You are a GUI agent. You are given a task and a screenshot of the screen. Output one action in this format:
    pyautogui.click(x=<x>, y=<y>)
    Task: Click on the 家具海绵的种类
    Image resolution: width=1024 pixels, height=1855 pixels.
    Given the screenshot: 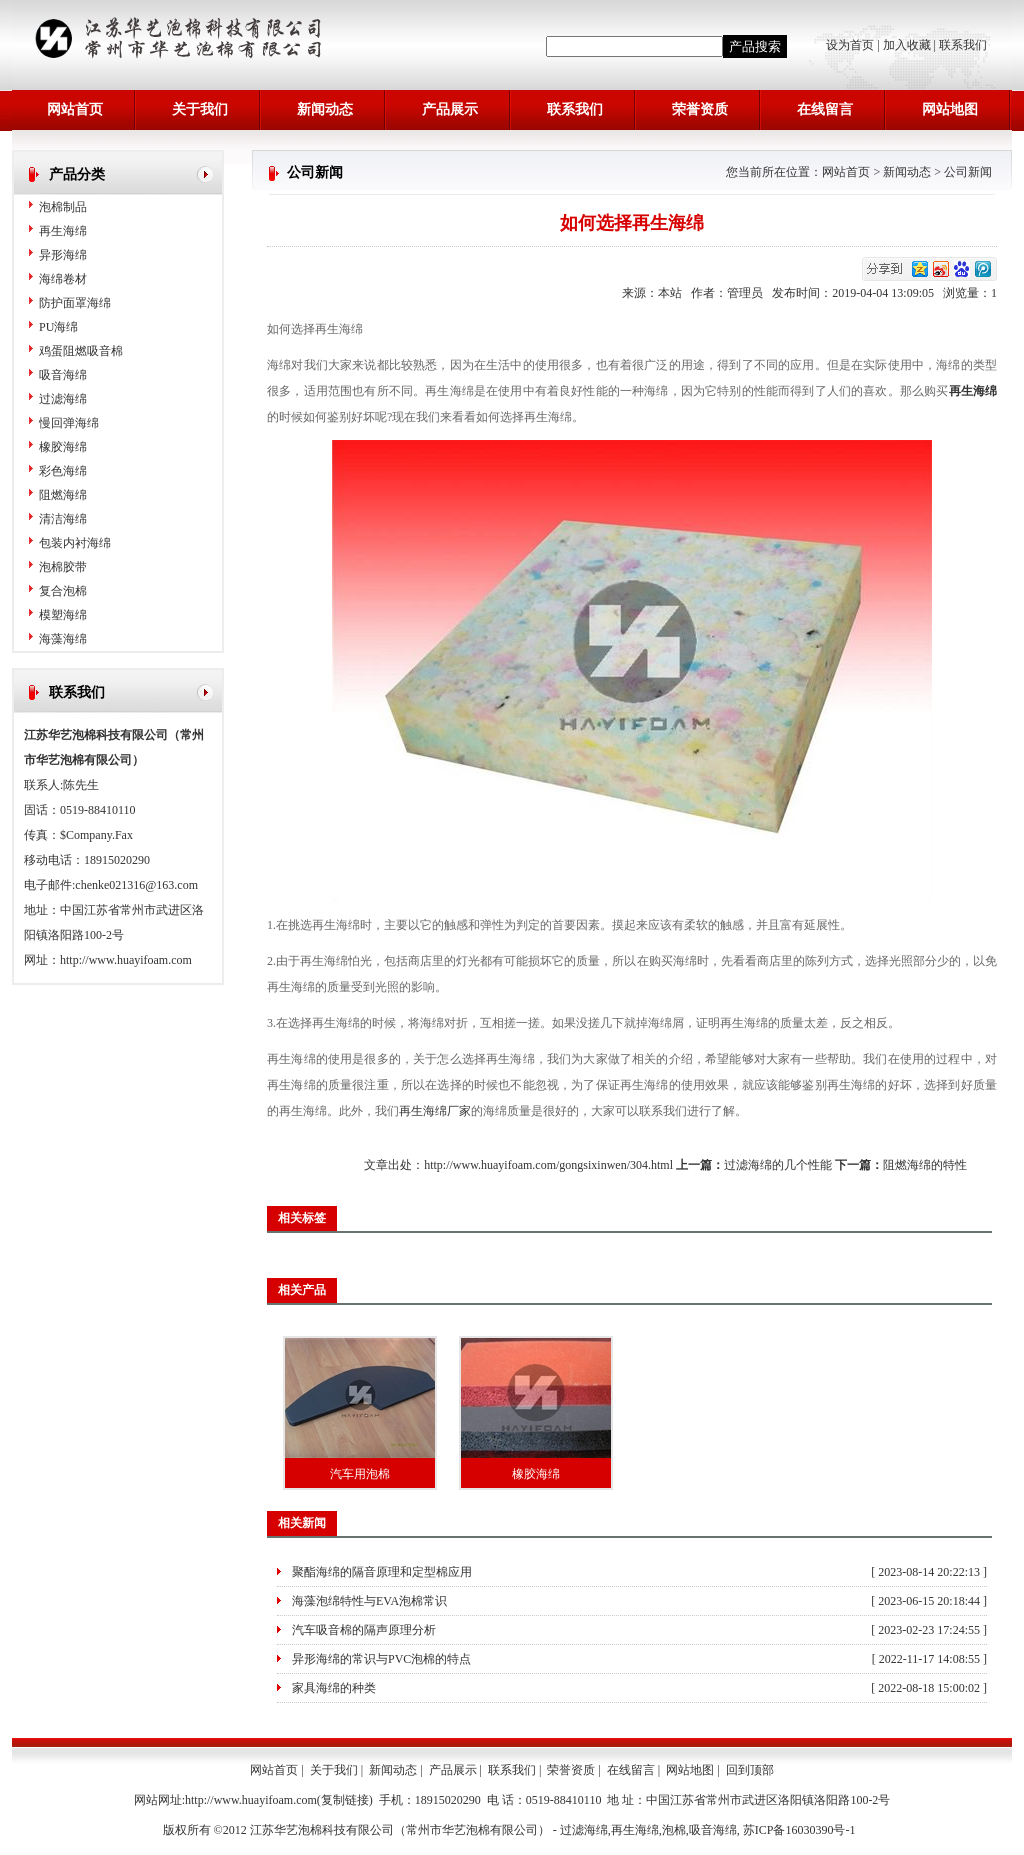 What is the action you would take?
    pyautogui.click(x=334, y=1688)
    